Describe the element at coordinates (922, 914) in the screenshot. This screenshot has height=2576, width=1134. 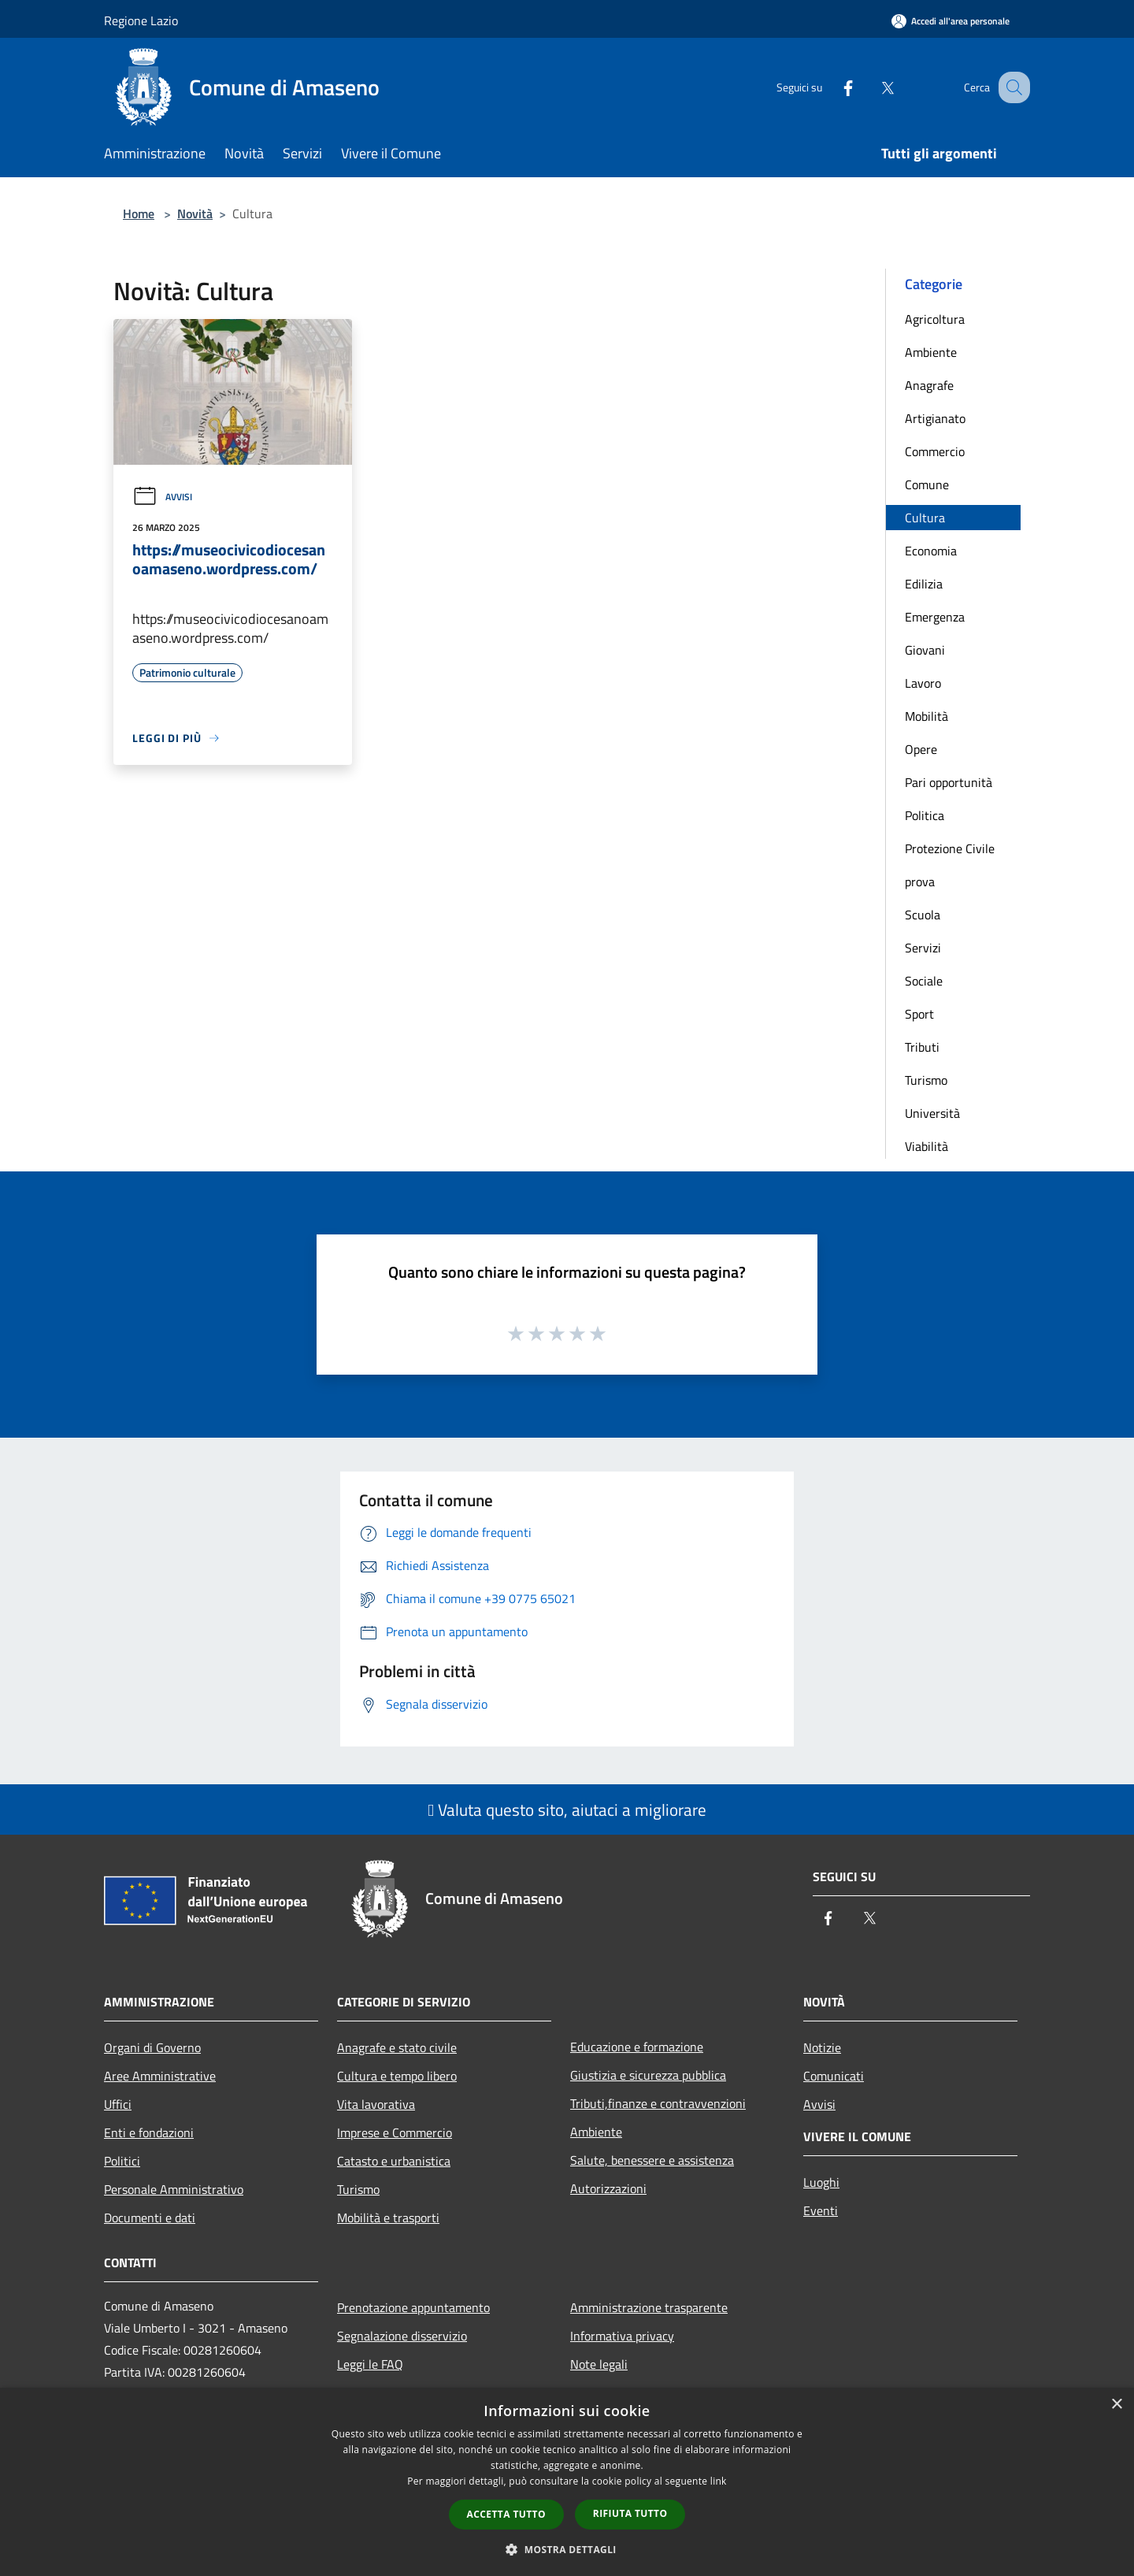
I see `Scuola` at that location.